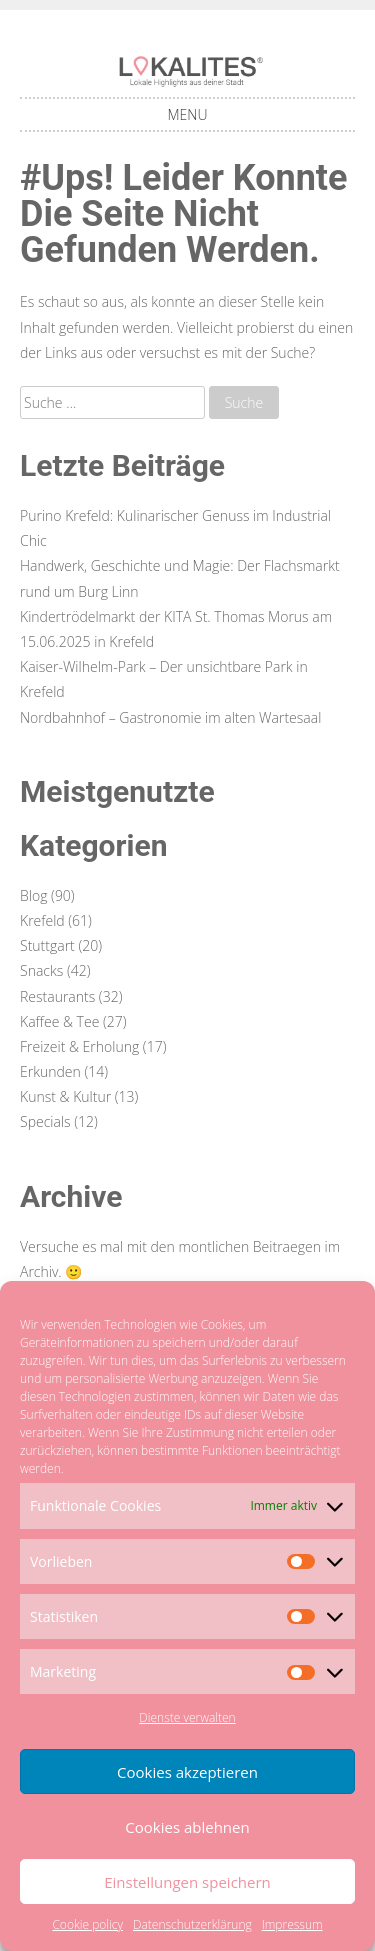 The width and height of the screenshot is (375, 1951). I want to click on Erkunden, so click(50, 1071).